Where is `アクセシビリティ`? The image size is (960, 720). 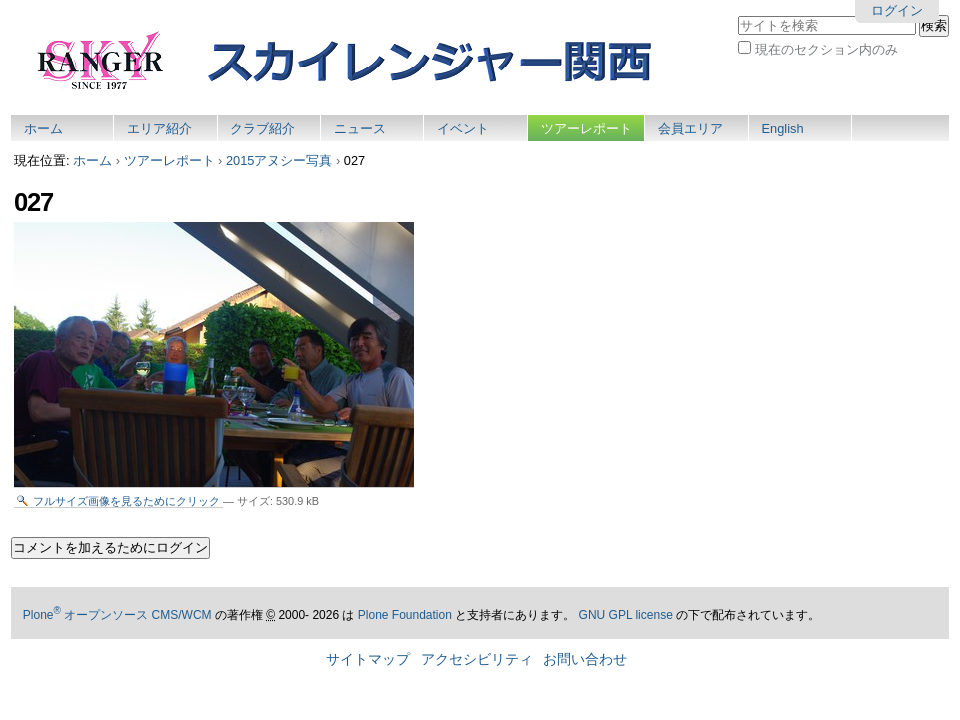
アクセシビリティ is located at coordinates (477, 659).